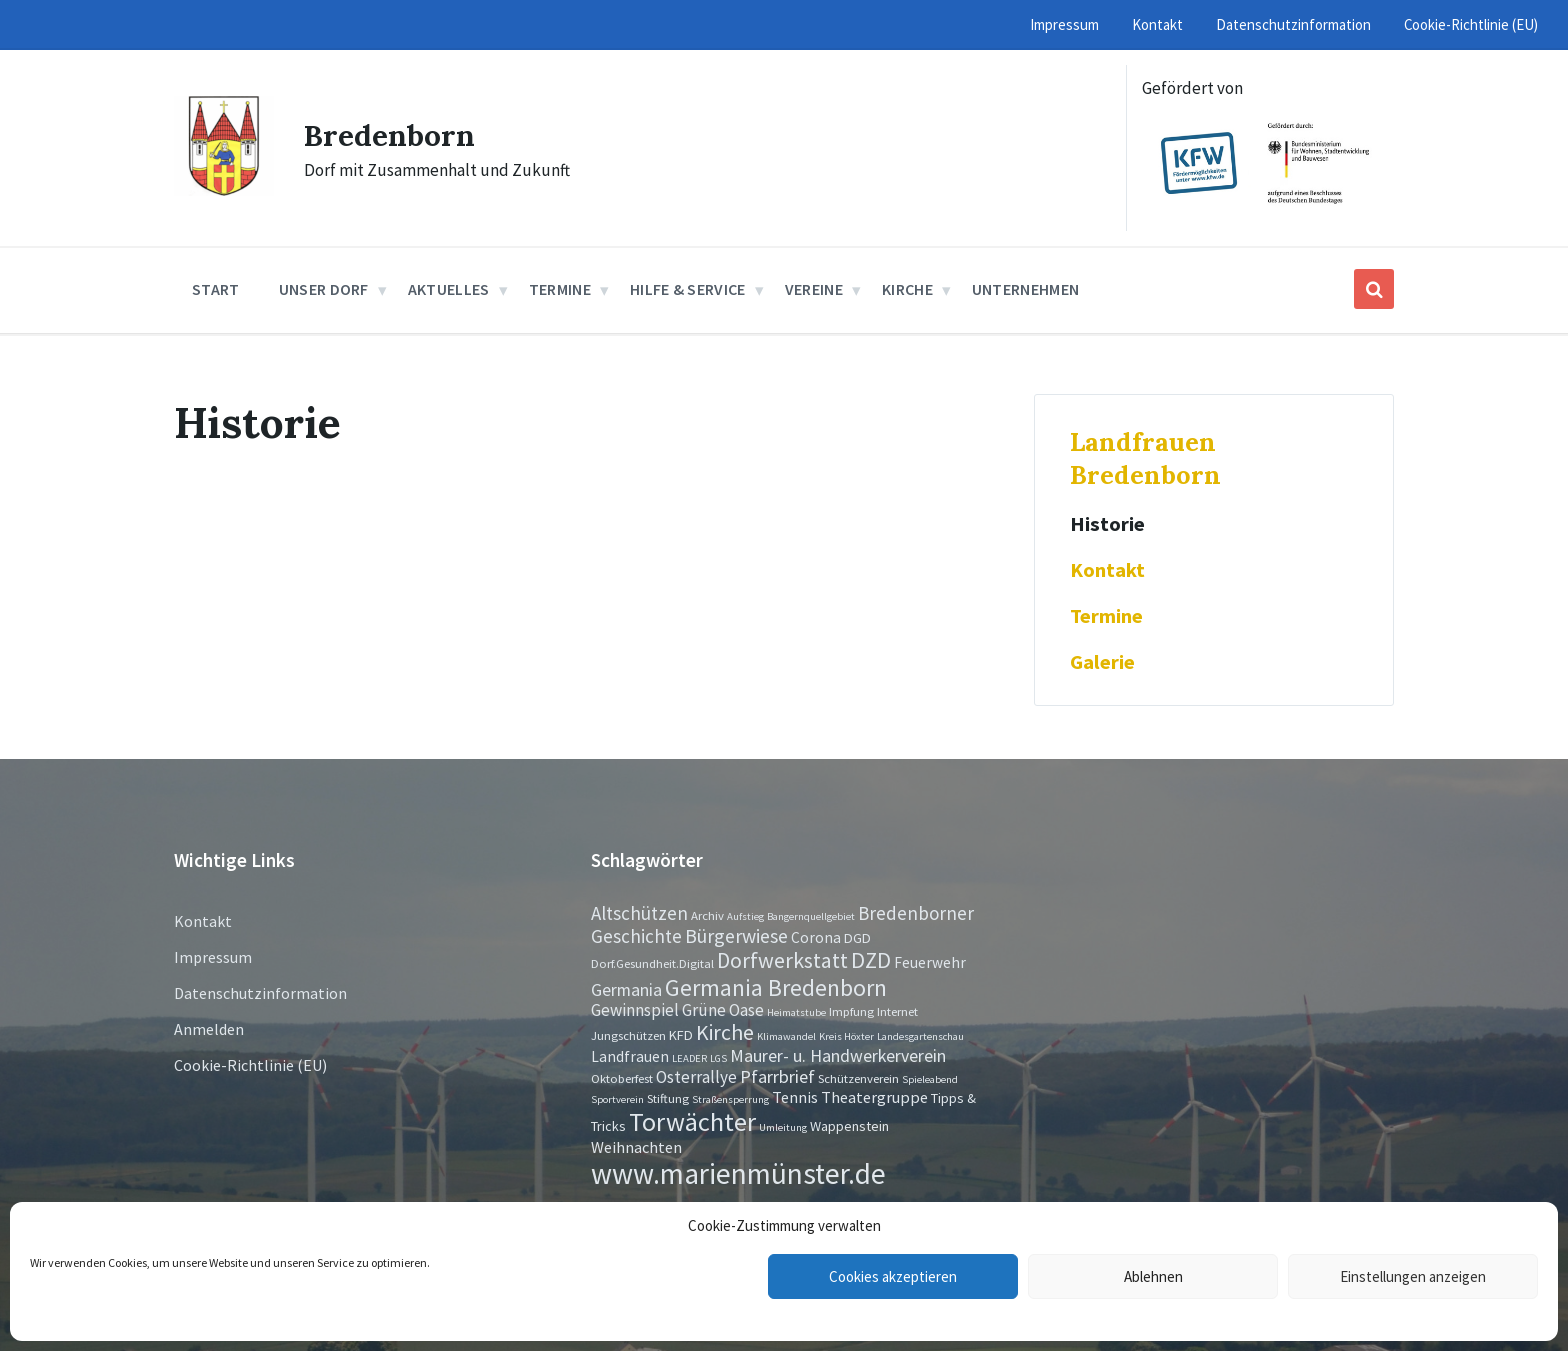 The width and height of the screenshot is (1568, 1351). I want to click on Jungschützen [Jungschützen (2 Einträge)], so click(628, 1035).